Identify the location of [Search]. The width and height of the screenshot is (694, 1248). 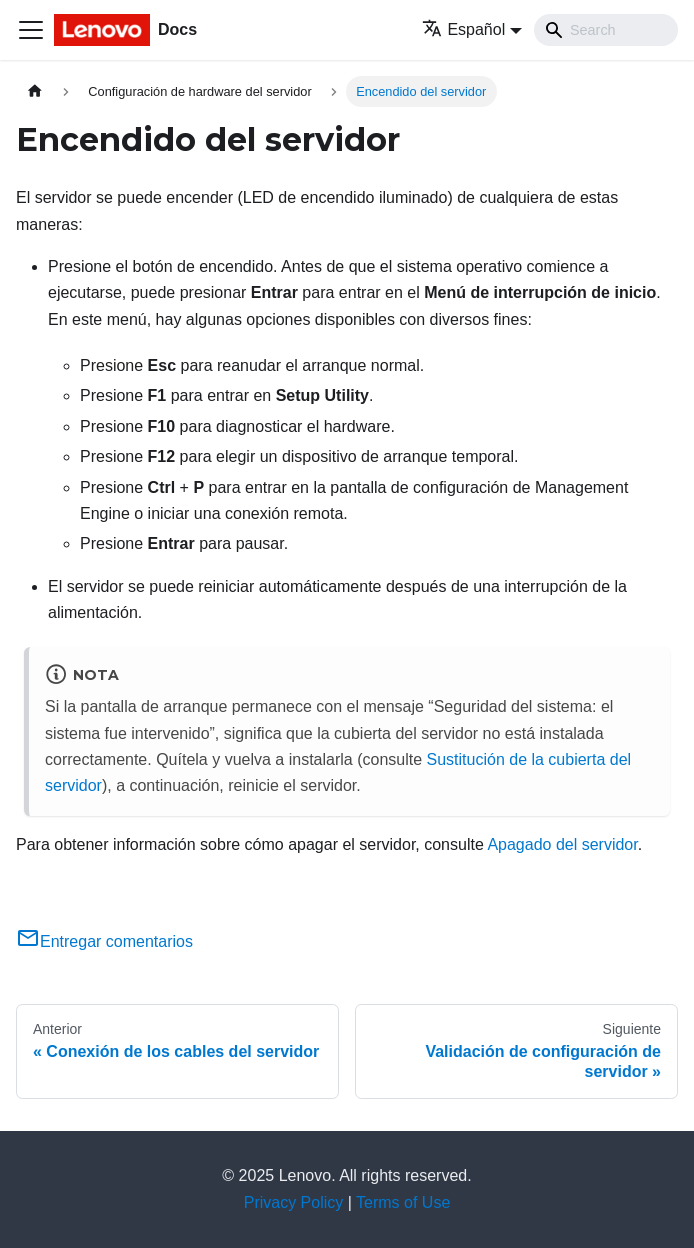
(606, 30).